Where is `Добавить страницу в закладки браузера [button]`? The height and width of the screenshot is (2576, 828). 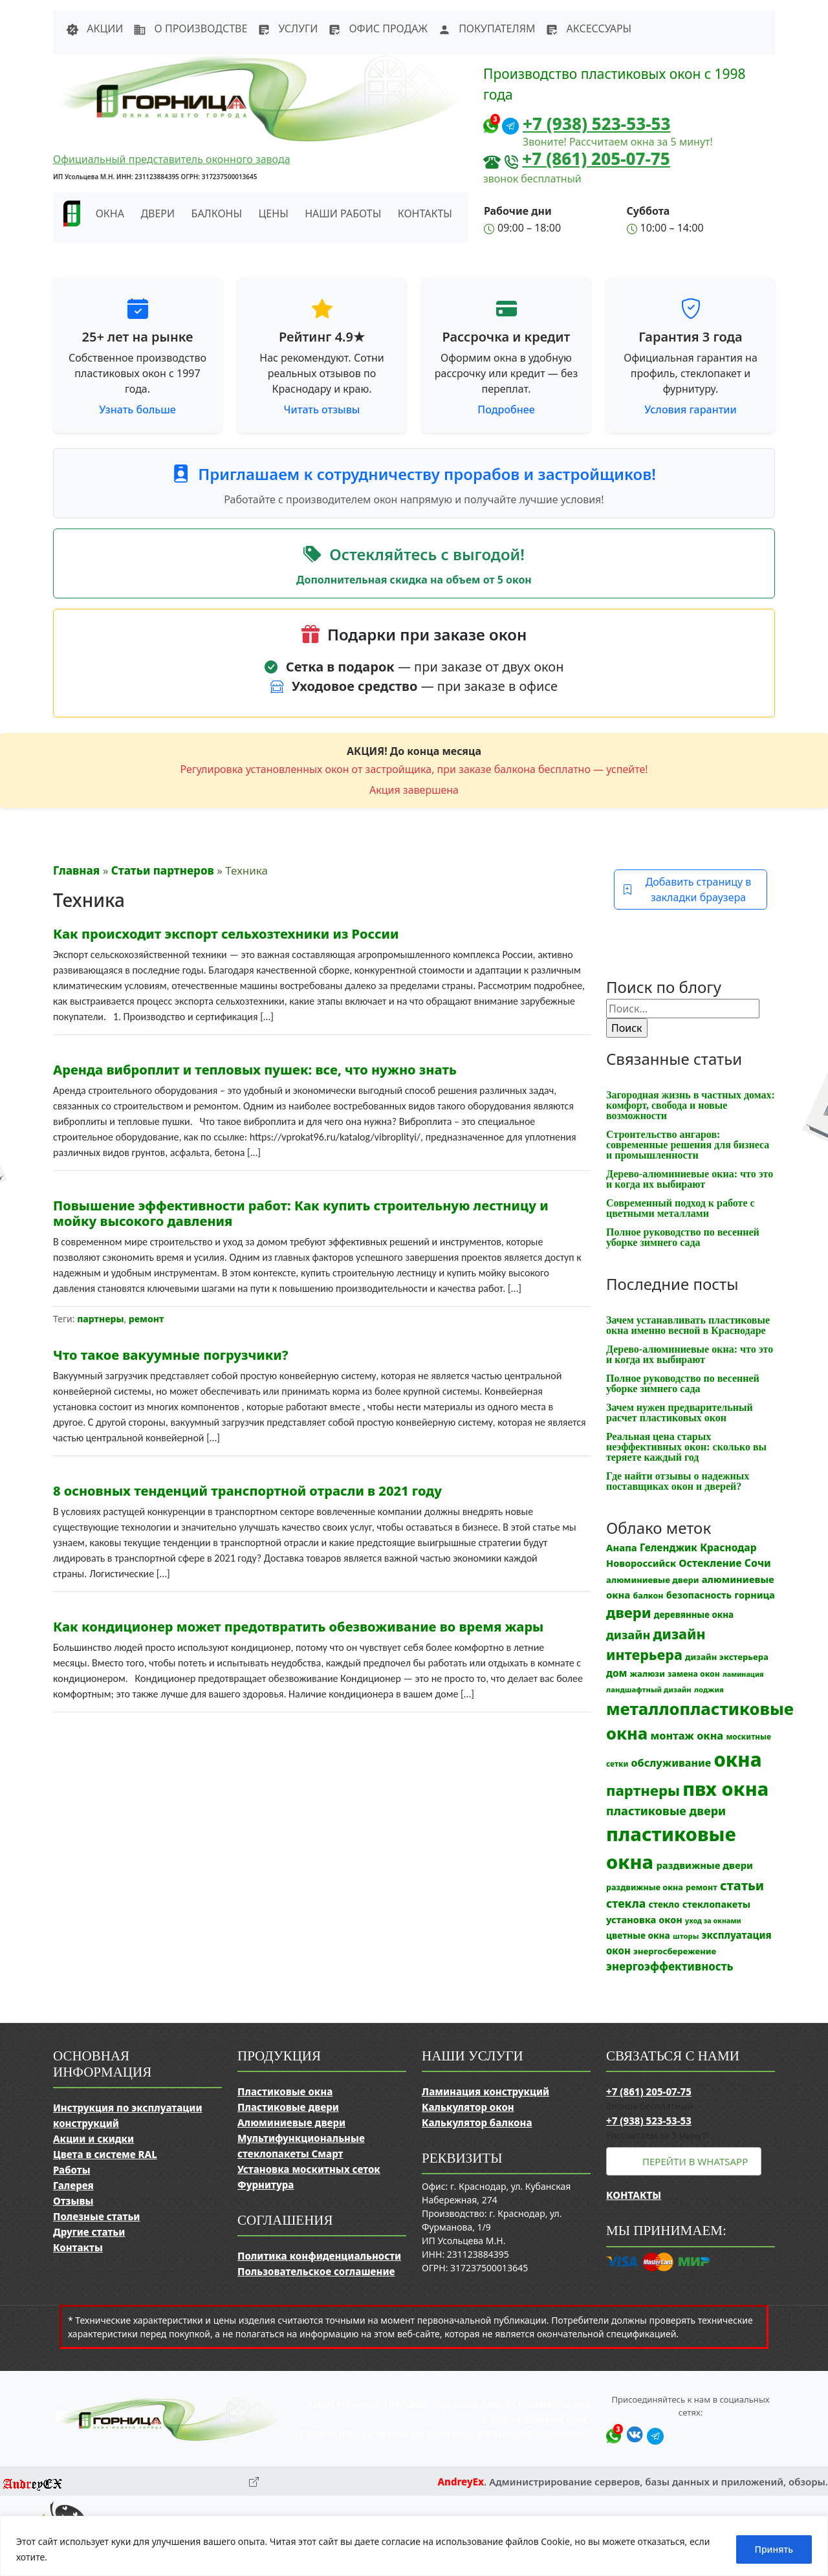 Добавить страницу в закладки браузера [button] is located at coordinates (686, 889).